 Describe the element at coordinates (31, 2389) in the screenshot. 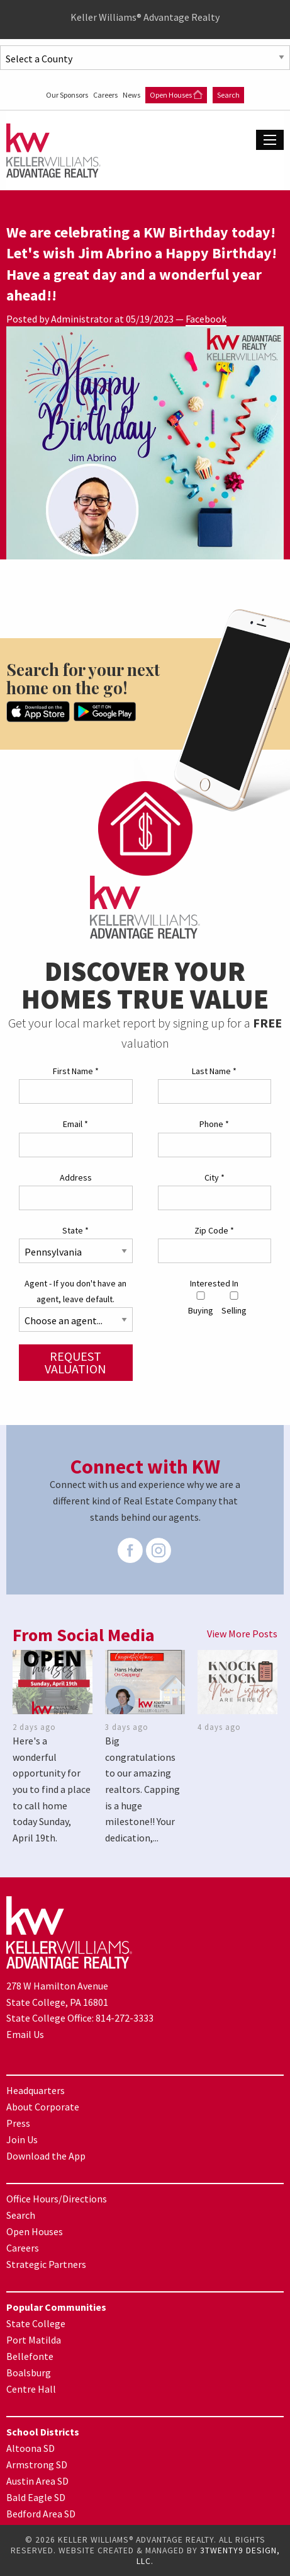

I see `Centre Hall` at that location.